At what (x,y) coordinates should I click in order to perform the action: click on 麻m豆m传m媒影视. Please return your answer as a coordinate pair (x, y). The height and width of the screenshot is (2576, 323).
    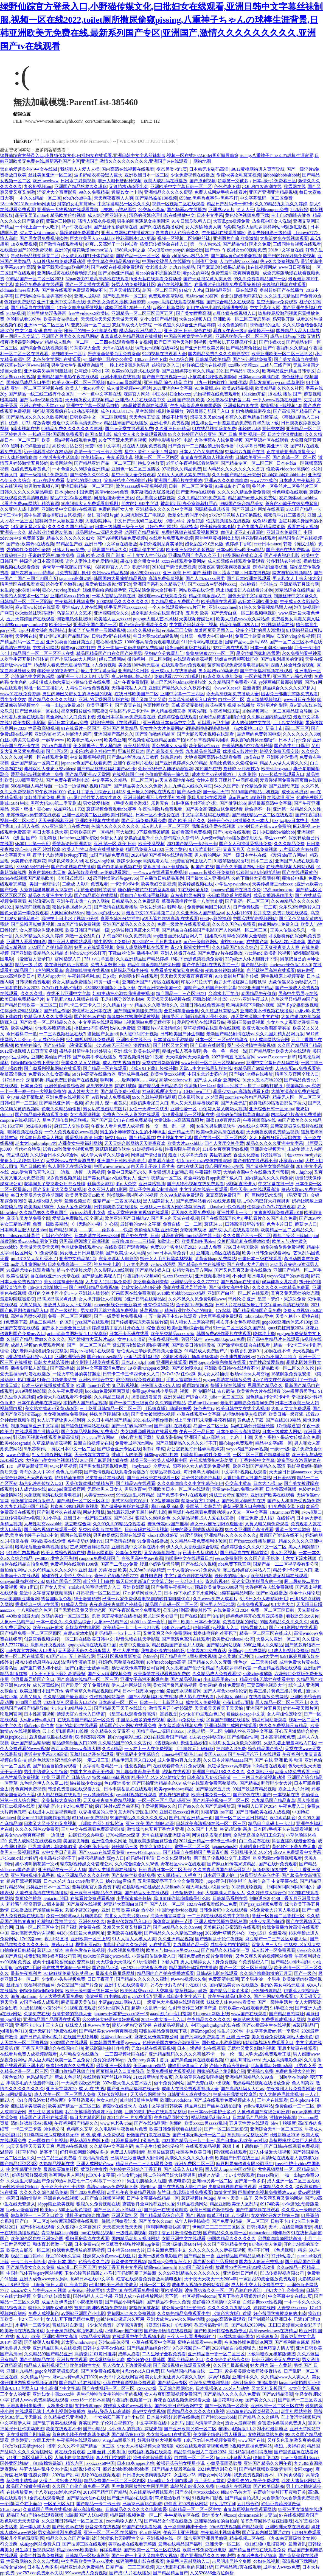
    Looking at the image, I should click on (246, 797).